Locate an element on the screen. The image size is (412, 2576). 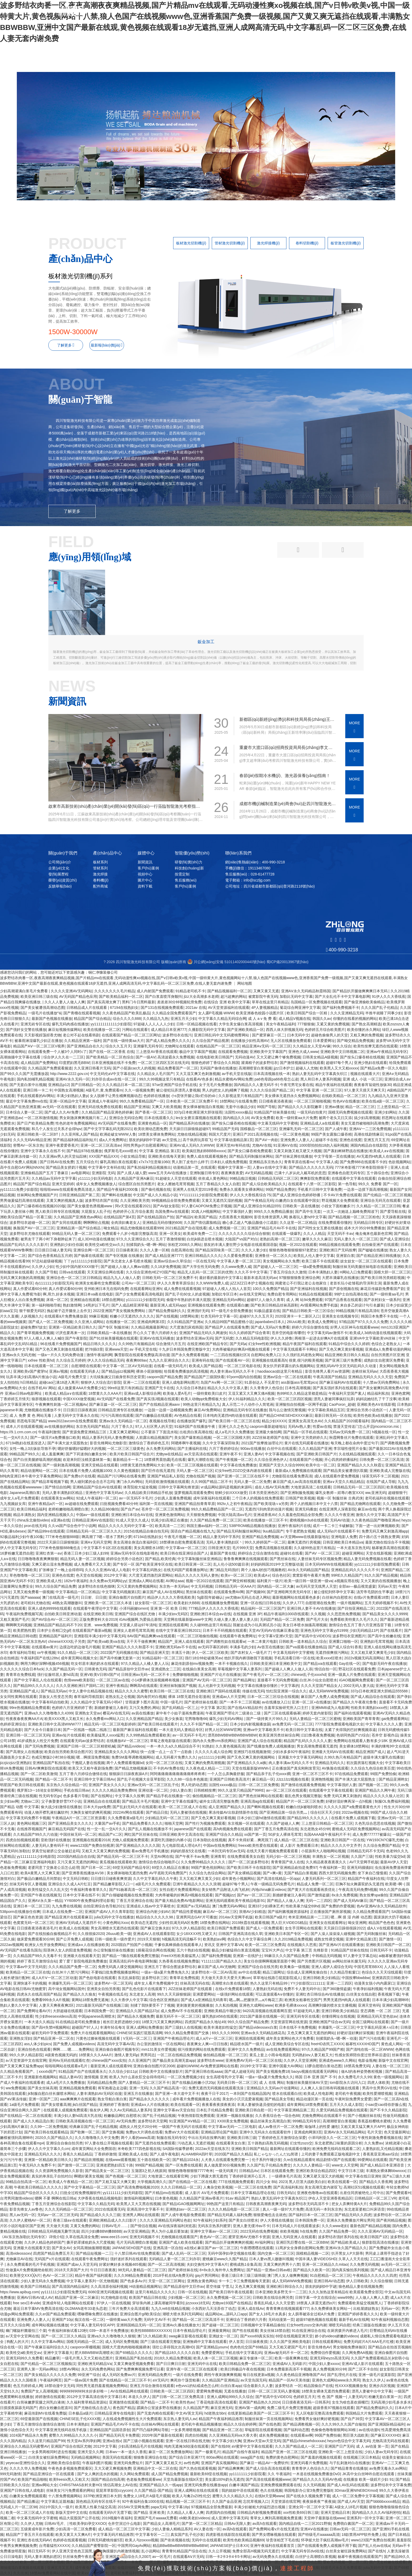
2022AV网在线观看 is located at coordinates (128, 1812).